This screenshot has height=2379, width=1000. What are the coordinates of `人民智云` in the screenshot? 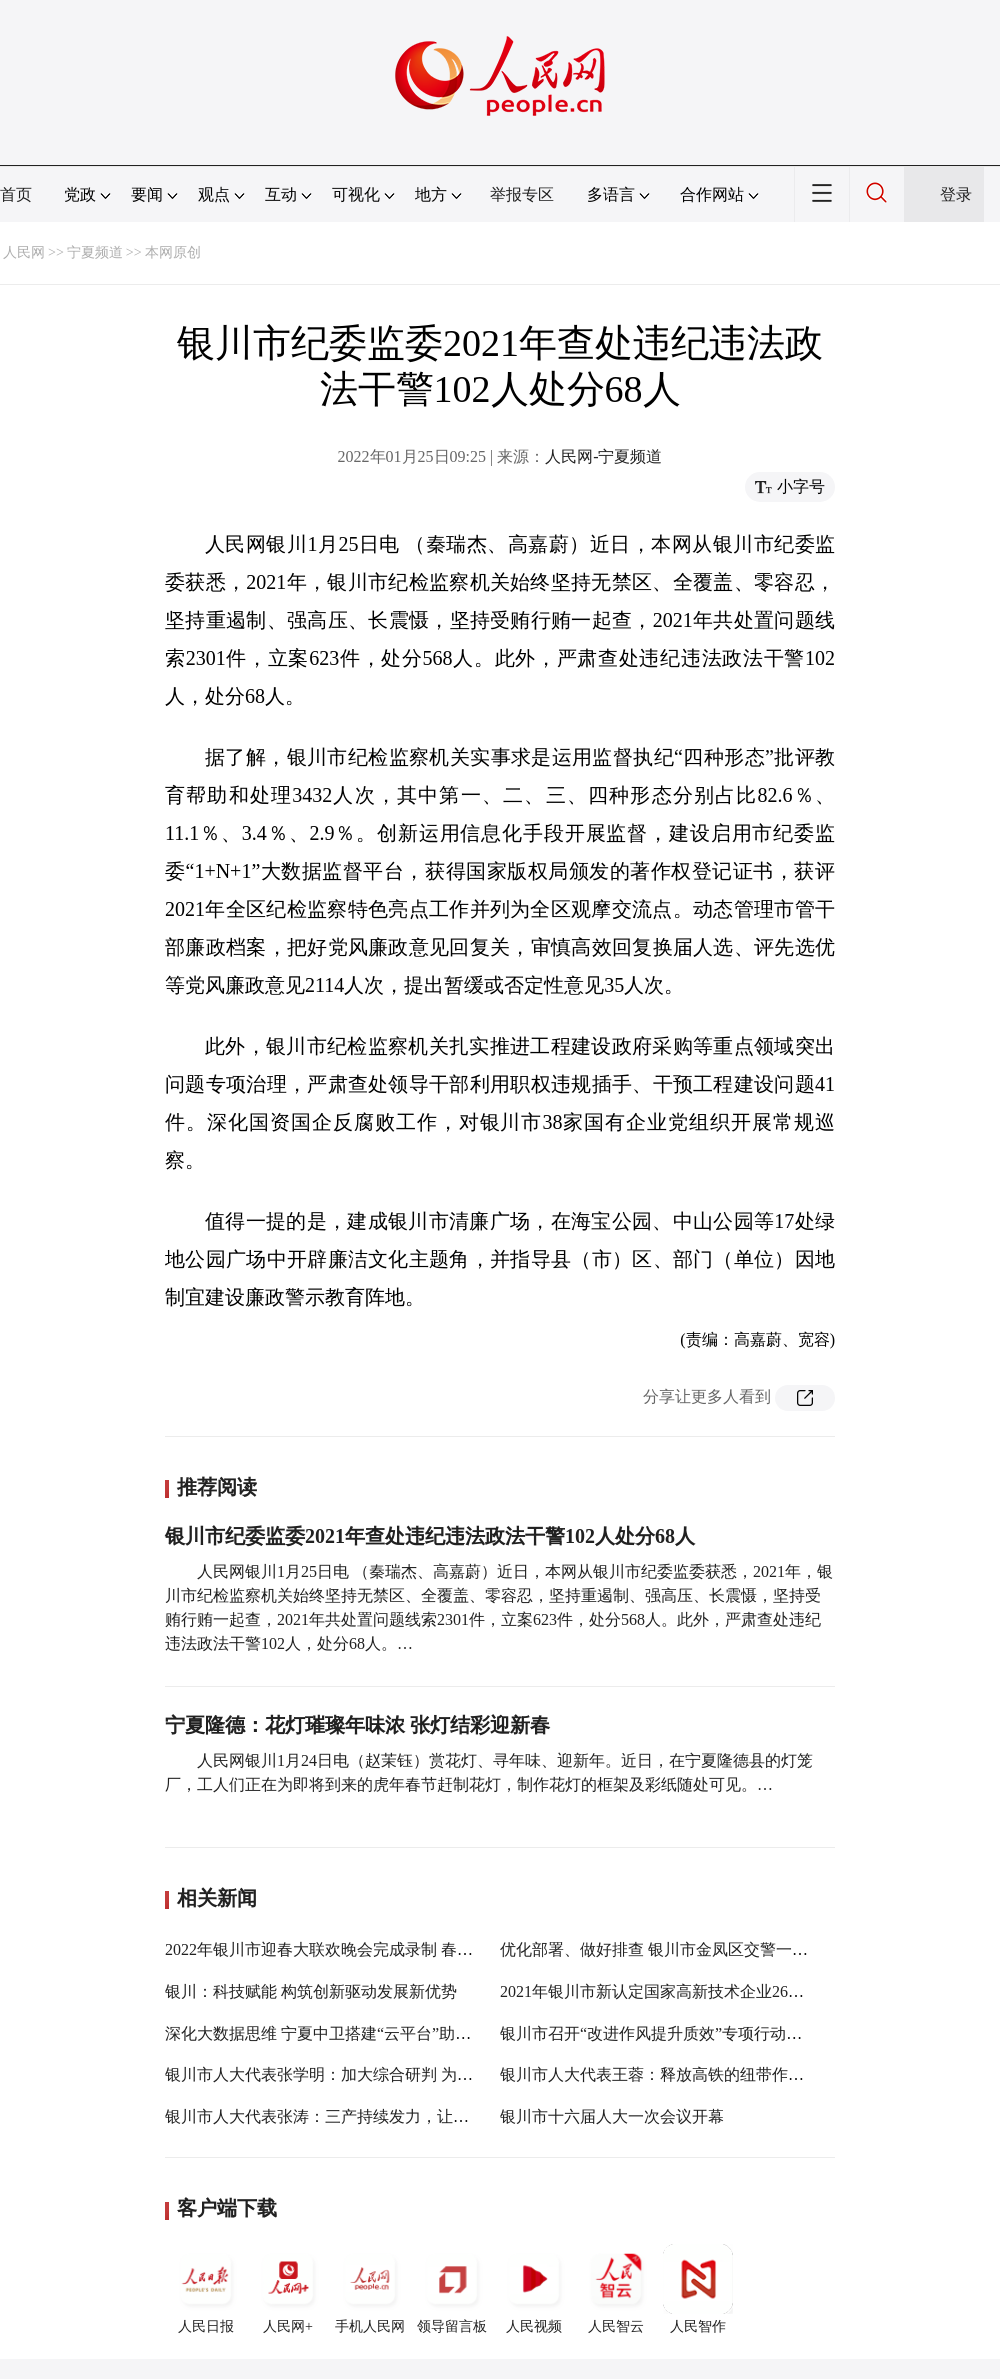 It's located at (616, 2289).